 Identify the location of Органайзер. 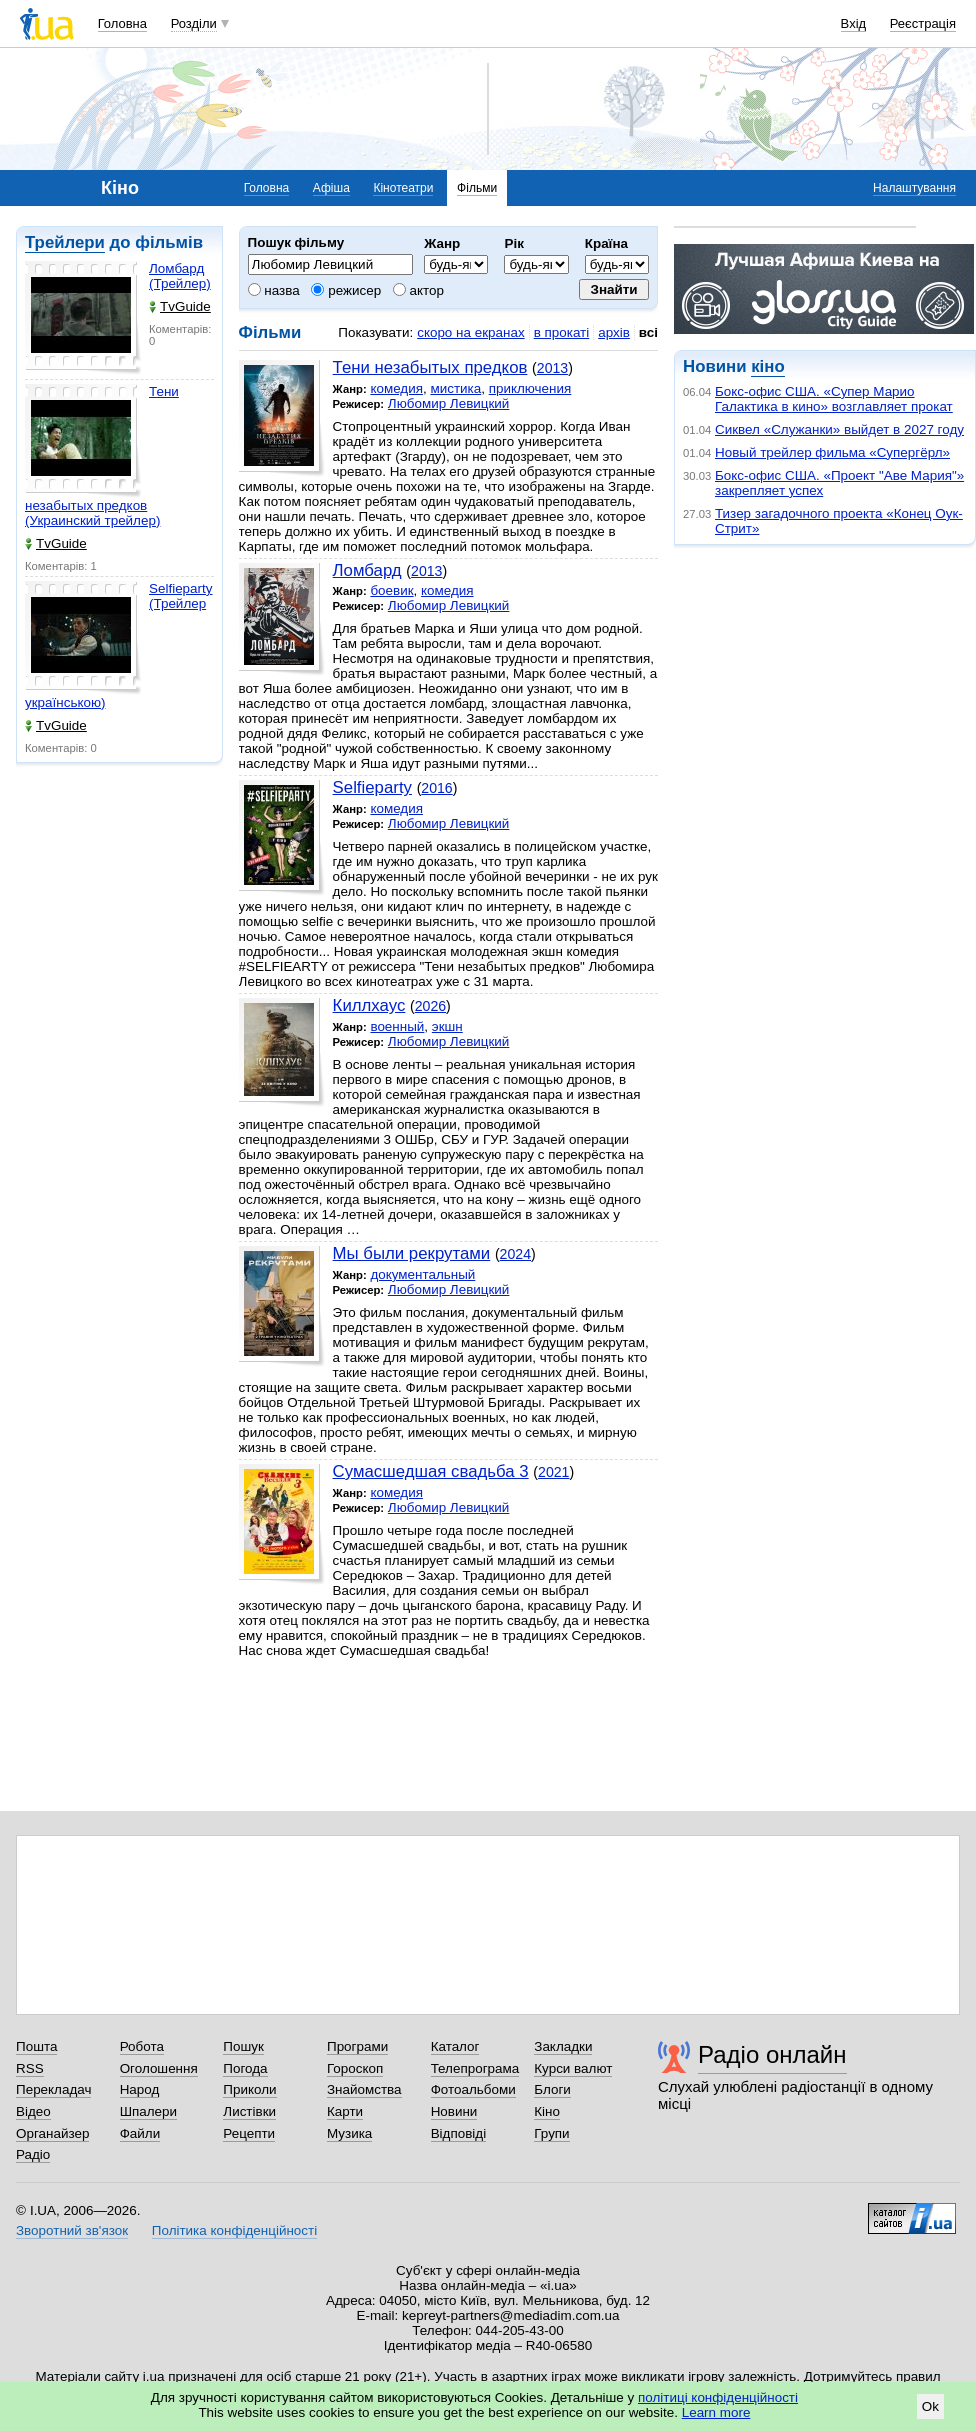
(52, 2133).